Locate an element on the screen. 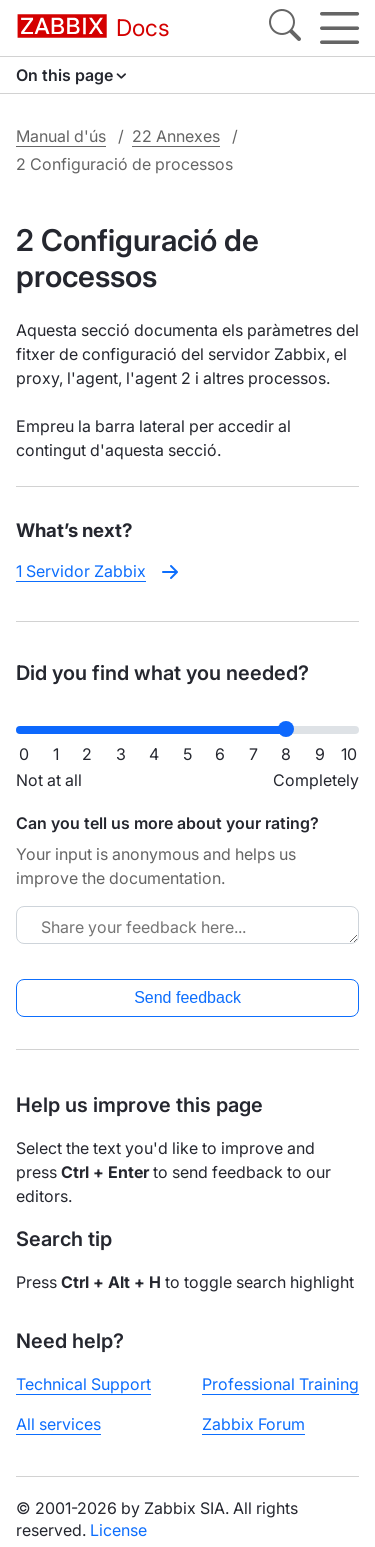  Professional Training is located at coordinates (280, 1384).